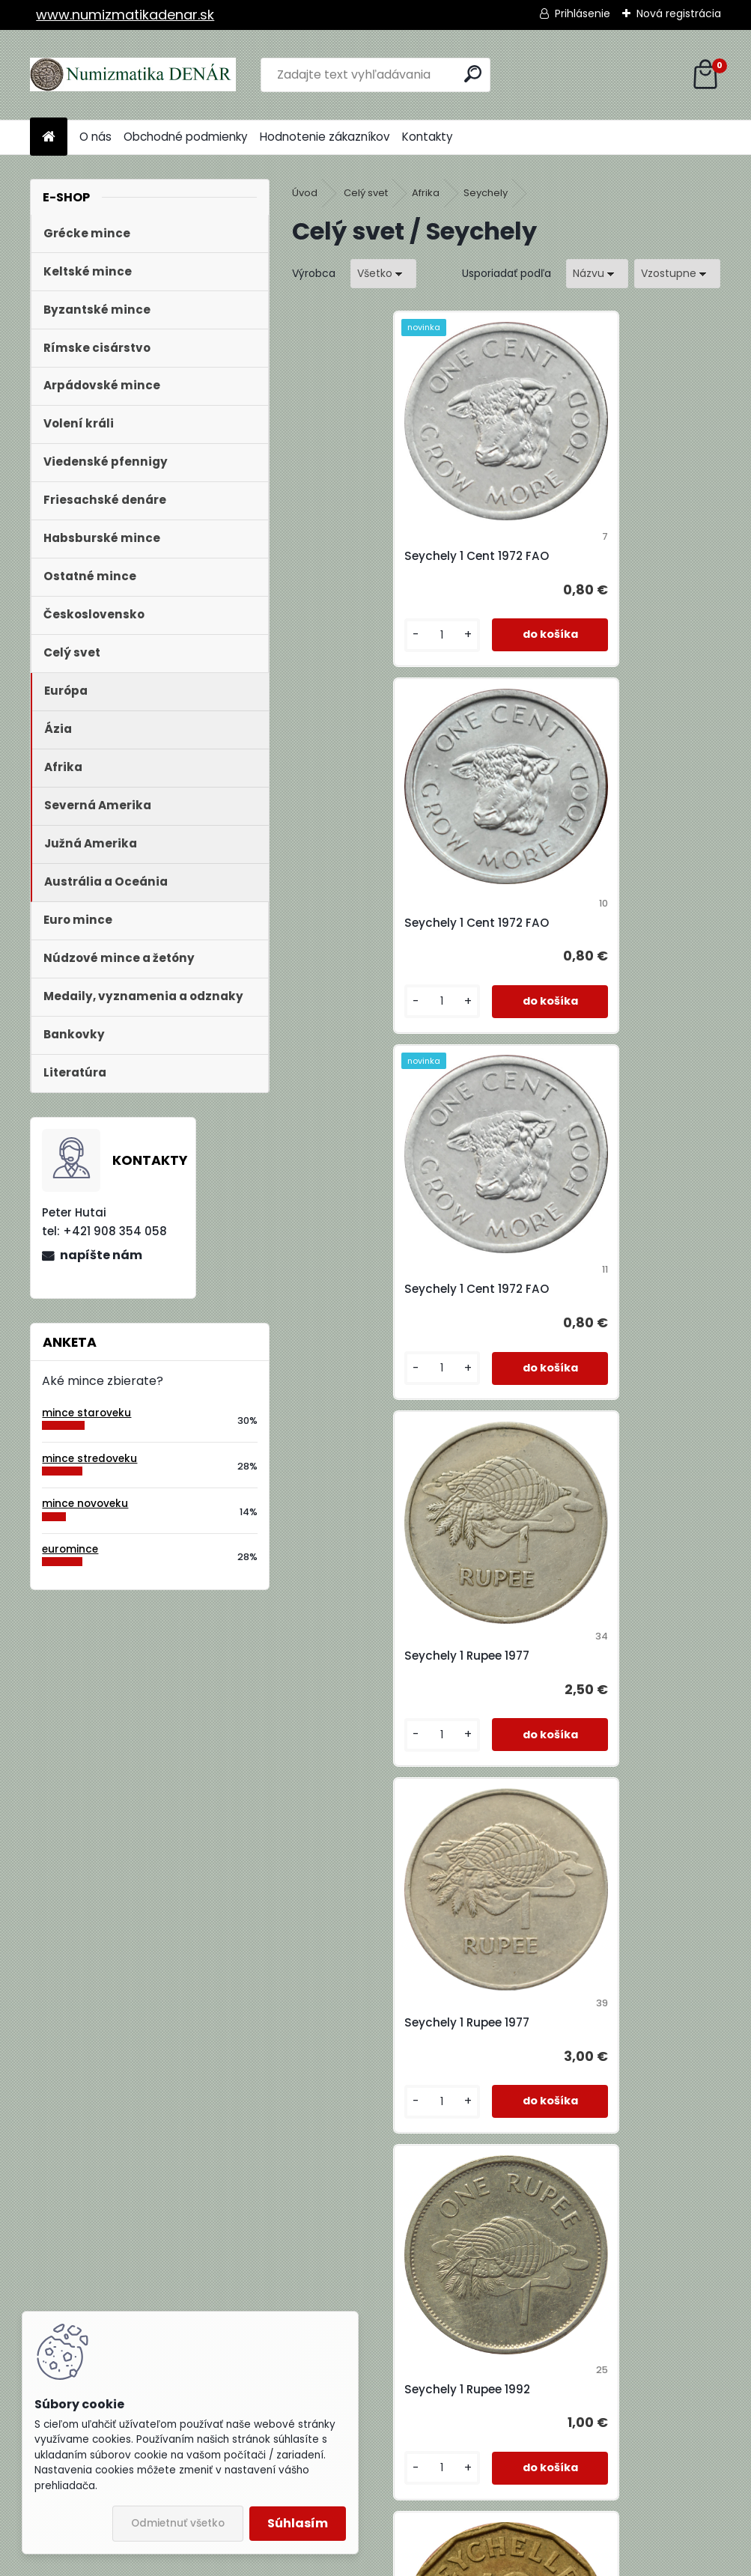 This screenshot has width=751, height=2576. What do you see at coordinates (591, 1655) in the screenshot?
I see `Seychely 25 Cents 1974` at bounding box center [591, 1655].